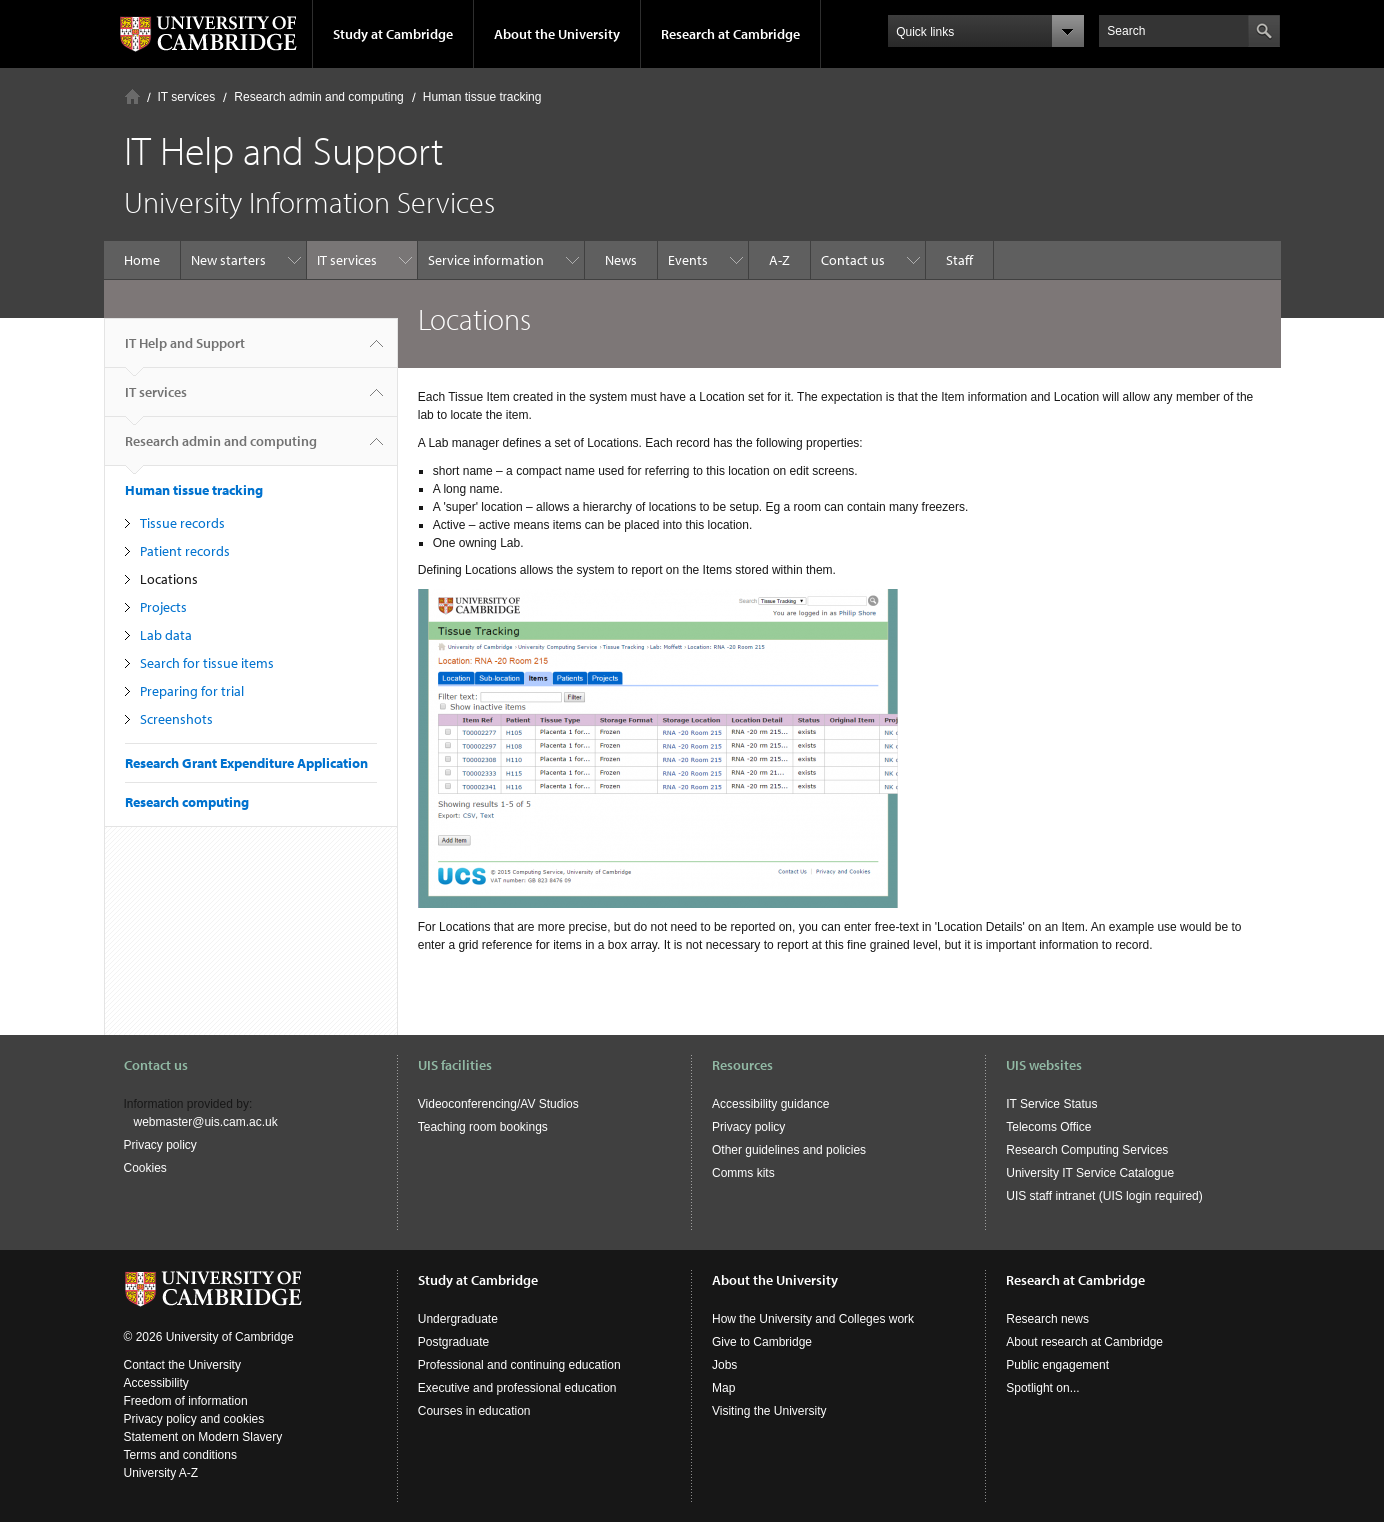  I want to click on Freedom of information, so click(186, 1401).